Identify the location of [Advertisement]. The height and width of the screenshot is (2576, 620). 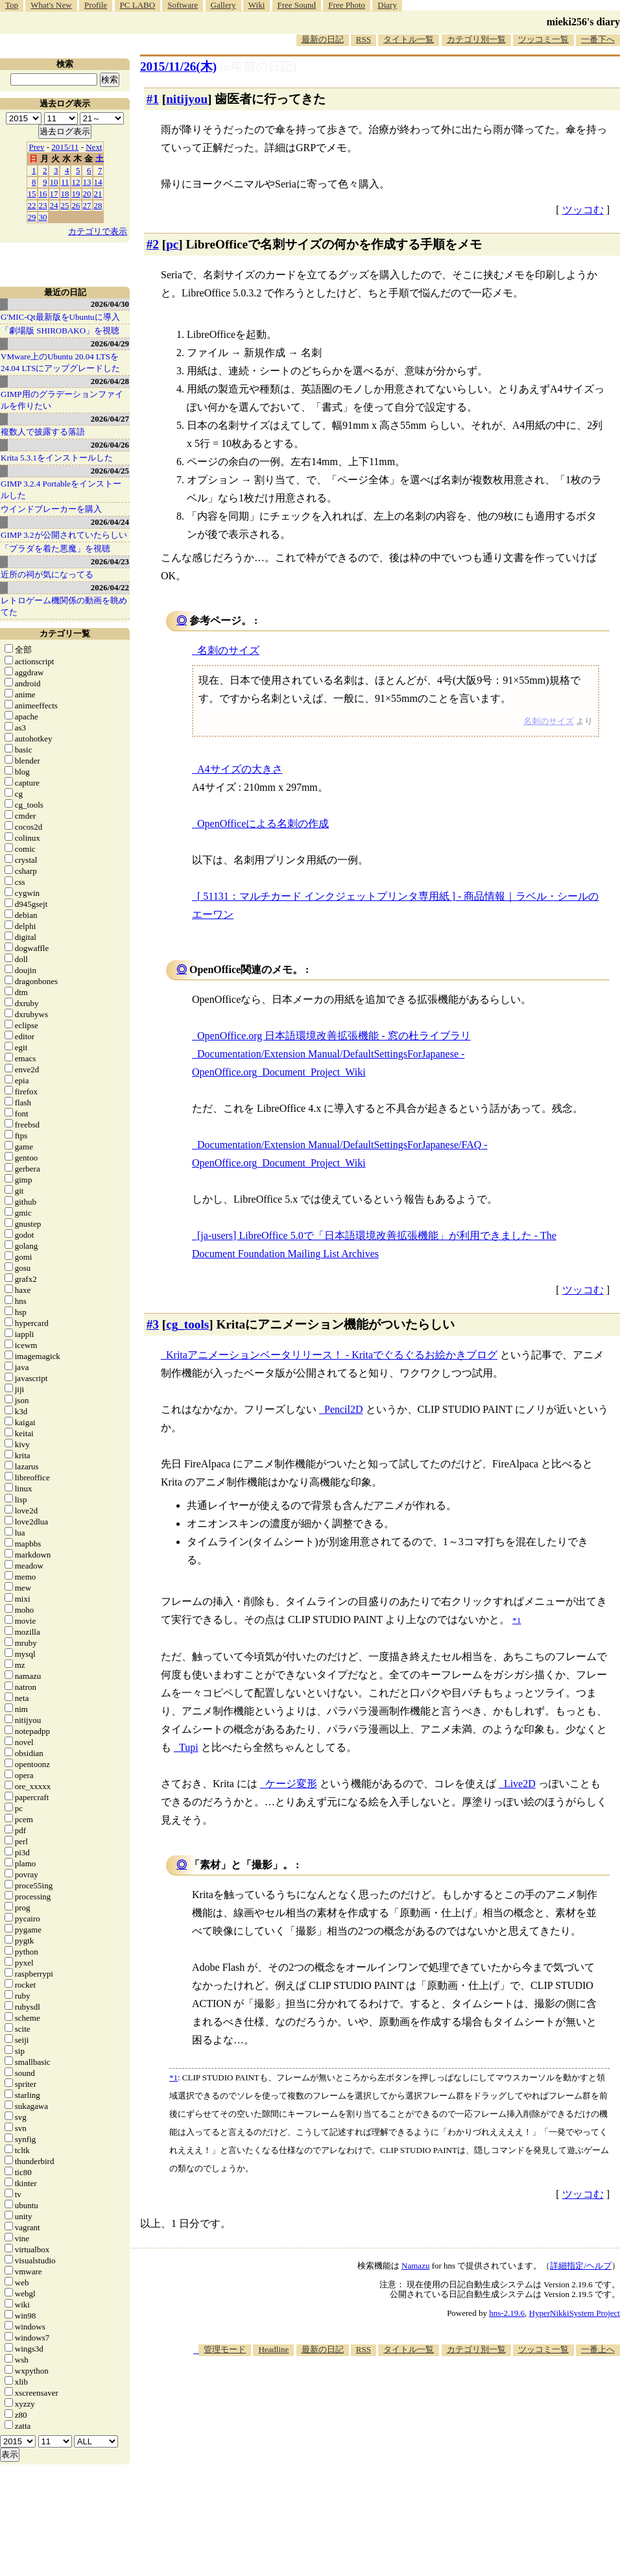
(390, 2456).